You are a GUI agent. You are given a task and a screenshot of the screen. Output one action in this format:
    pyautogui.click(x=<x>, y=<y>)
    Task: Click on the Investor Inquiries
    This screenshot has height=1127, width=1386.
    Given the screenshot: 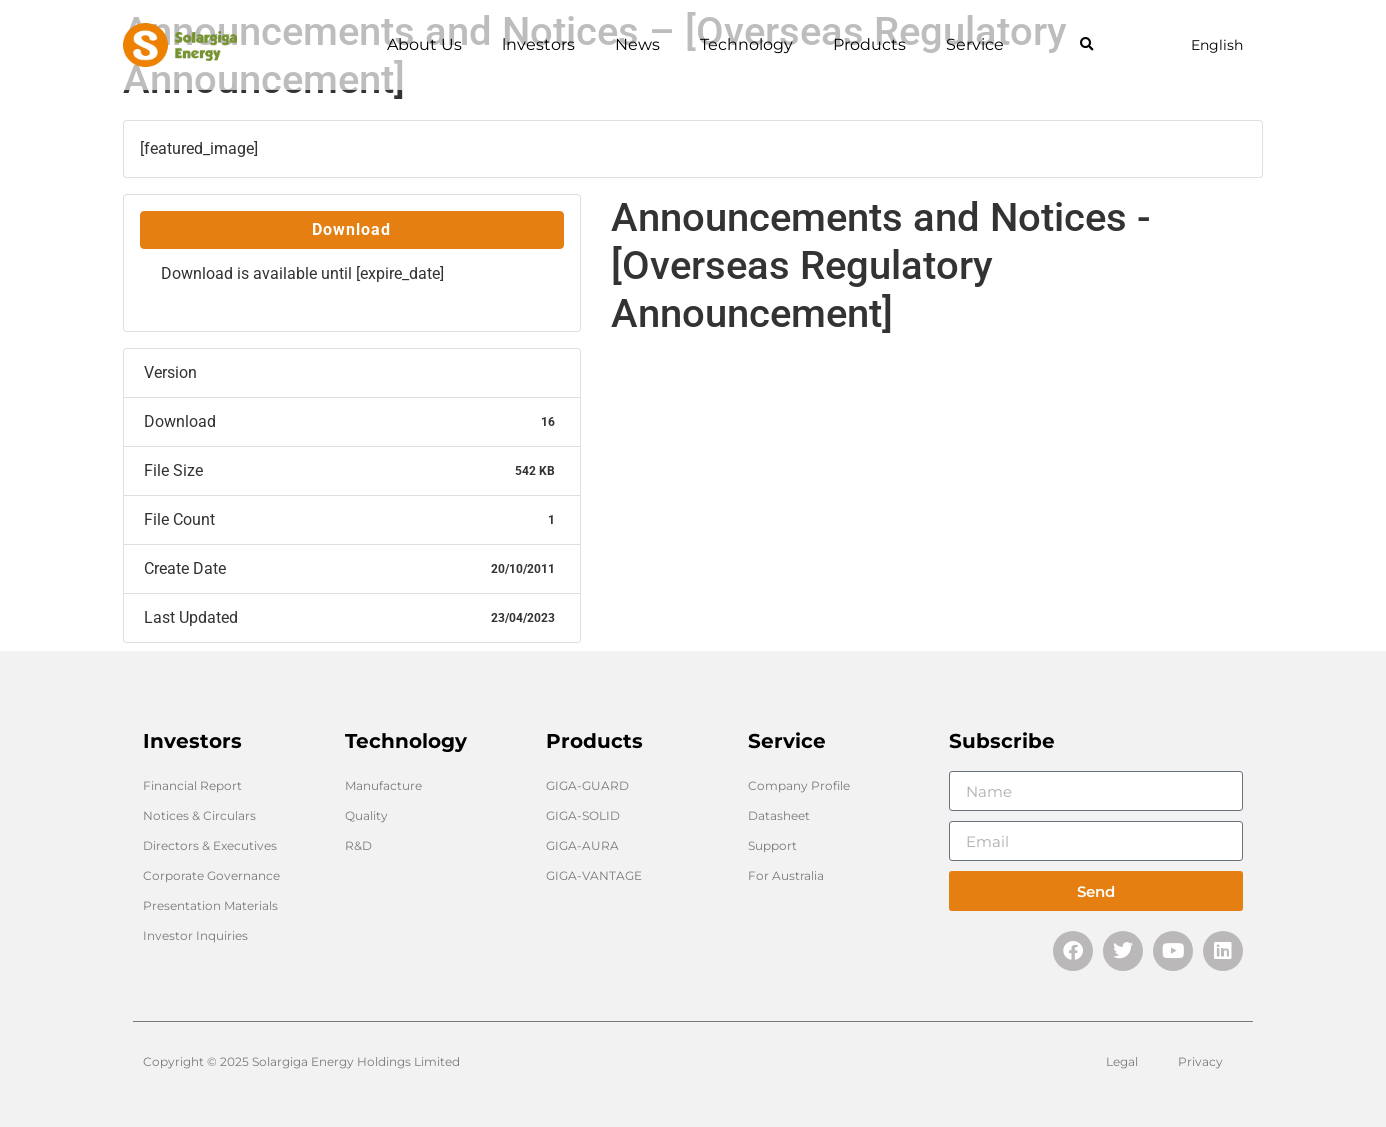 What is the action you would take?
    pyautogui.click(x=195, y=935)
    